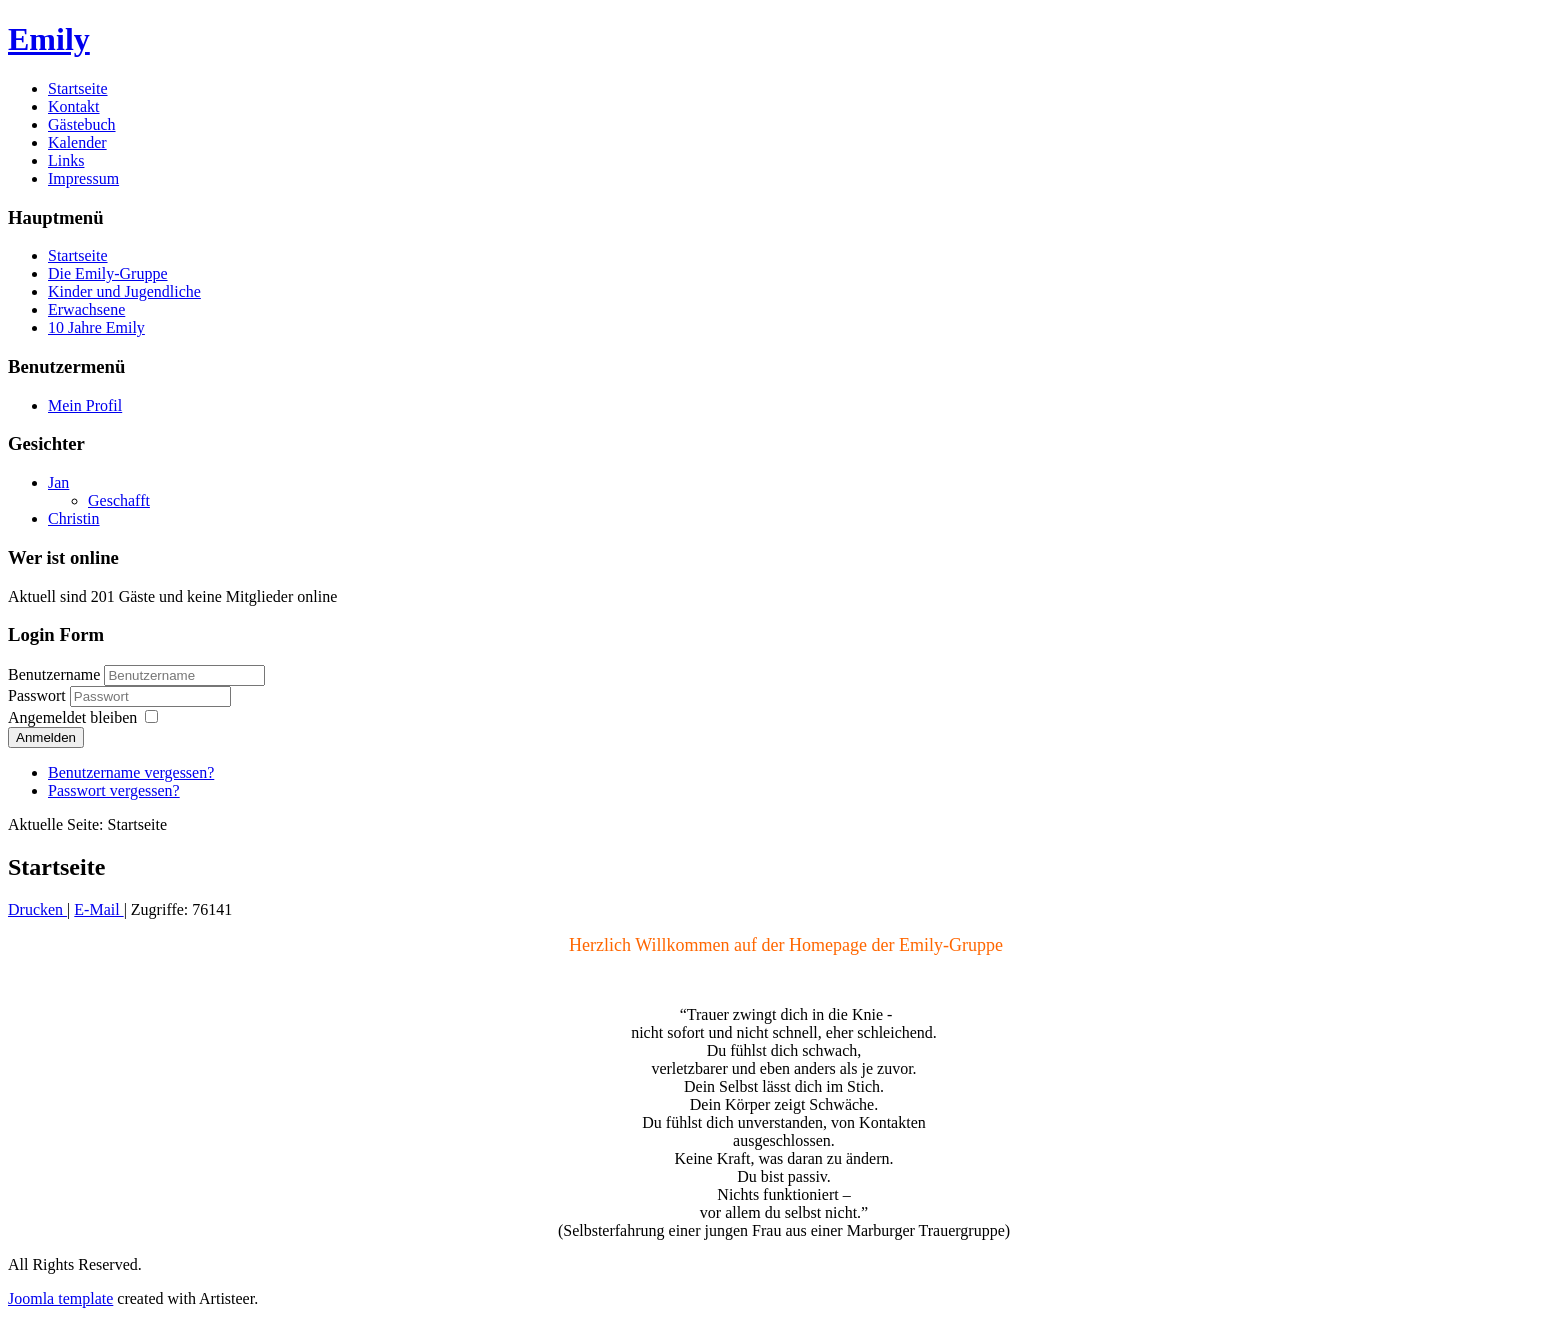 This screenshot has width=1568, height=1324. Describe the element at coordinates (58, 482) in the screenshot. I see `Jan` at that location.